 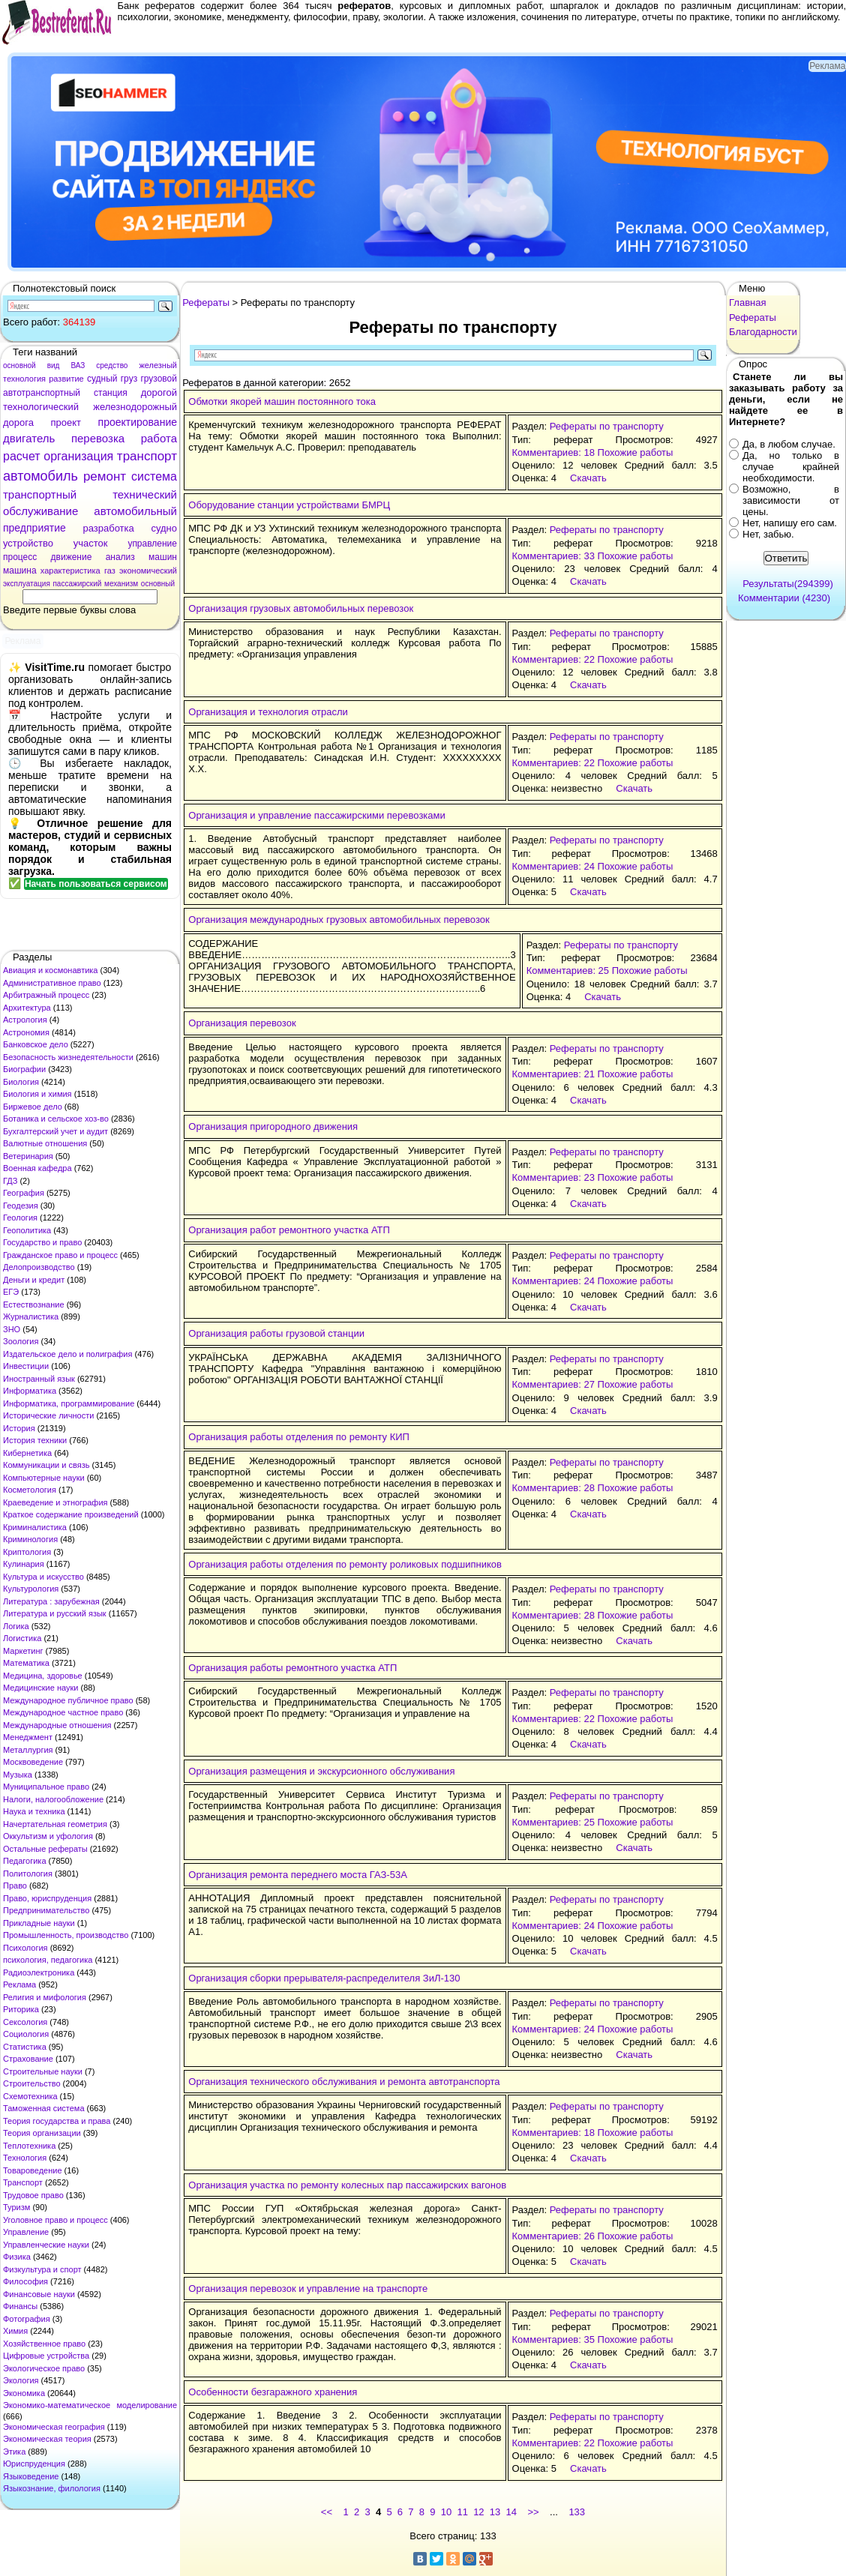 What do you see at coordinates (46, 1786) in the screenshot?
I see `Муниципальное право` at bounding box center [46, 1786].